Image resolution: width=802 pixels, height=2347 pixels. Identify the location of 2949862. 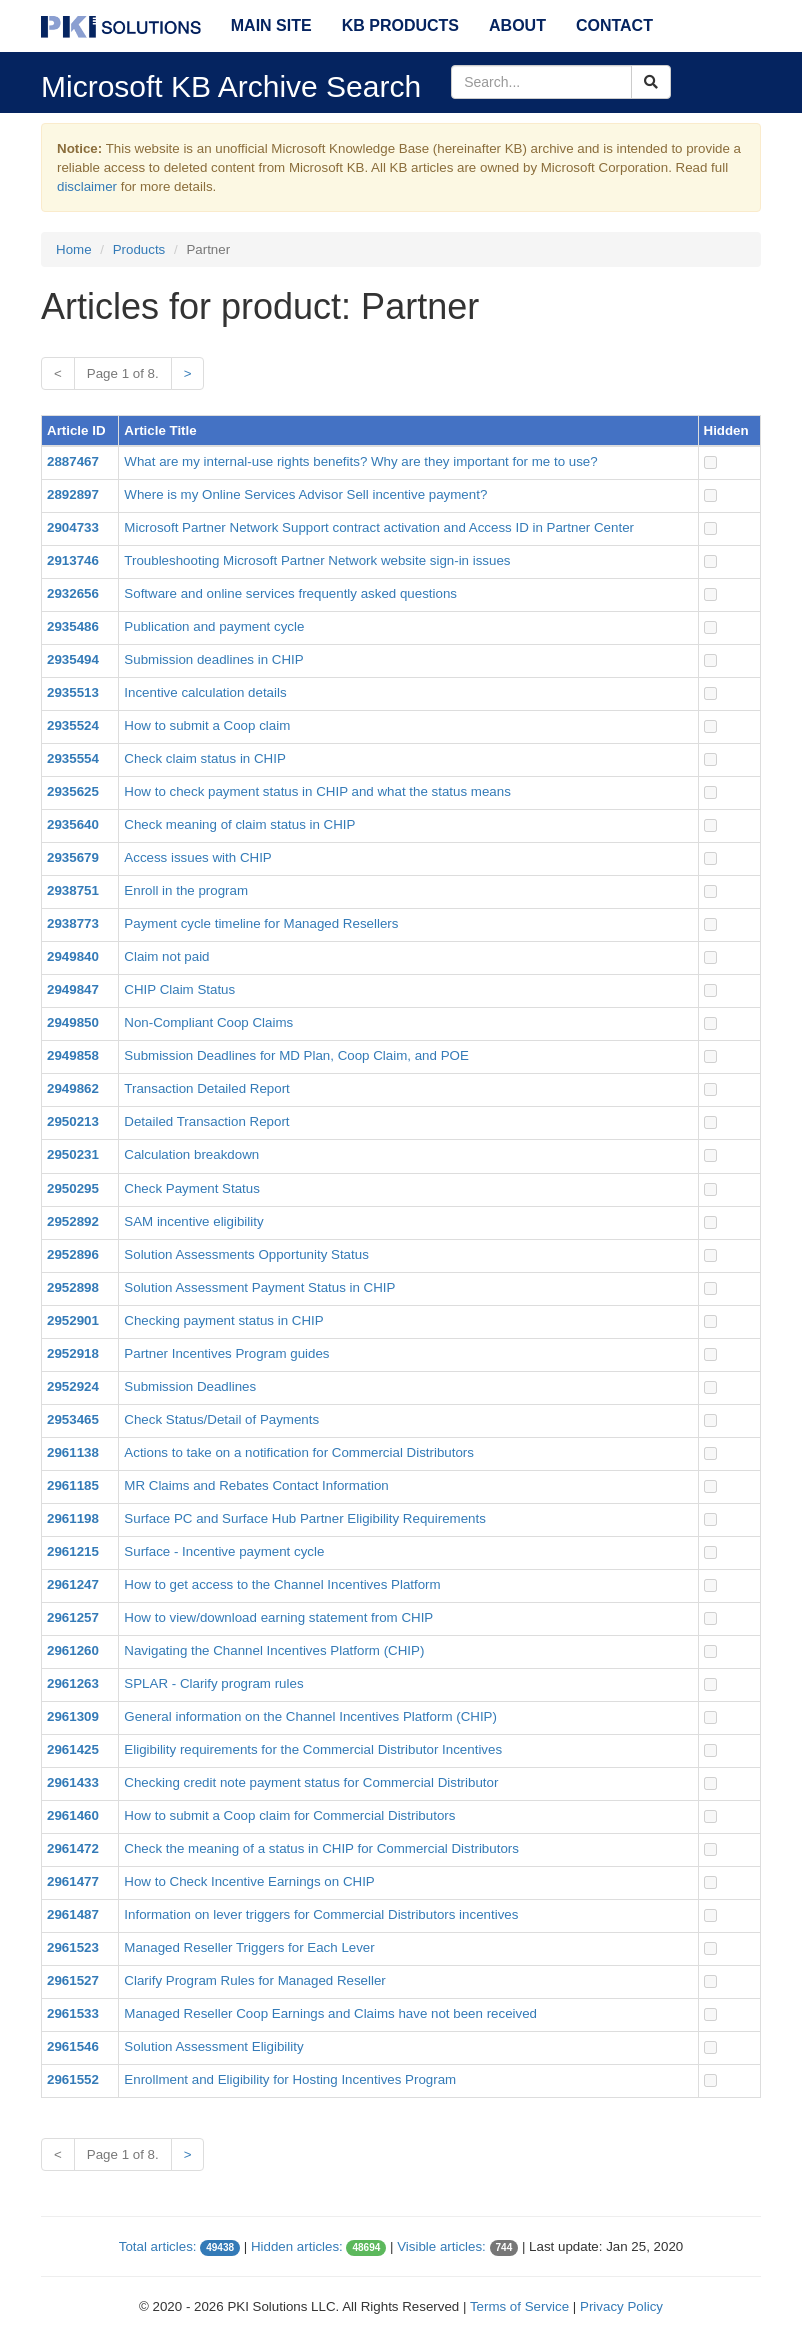
(73, 1088).